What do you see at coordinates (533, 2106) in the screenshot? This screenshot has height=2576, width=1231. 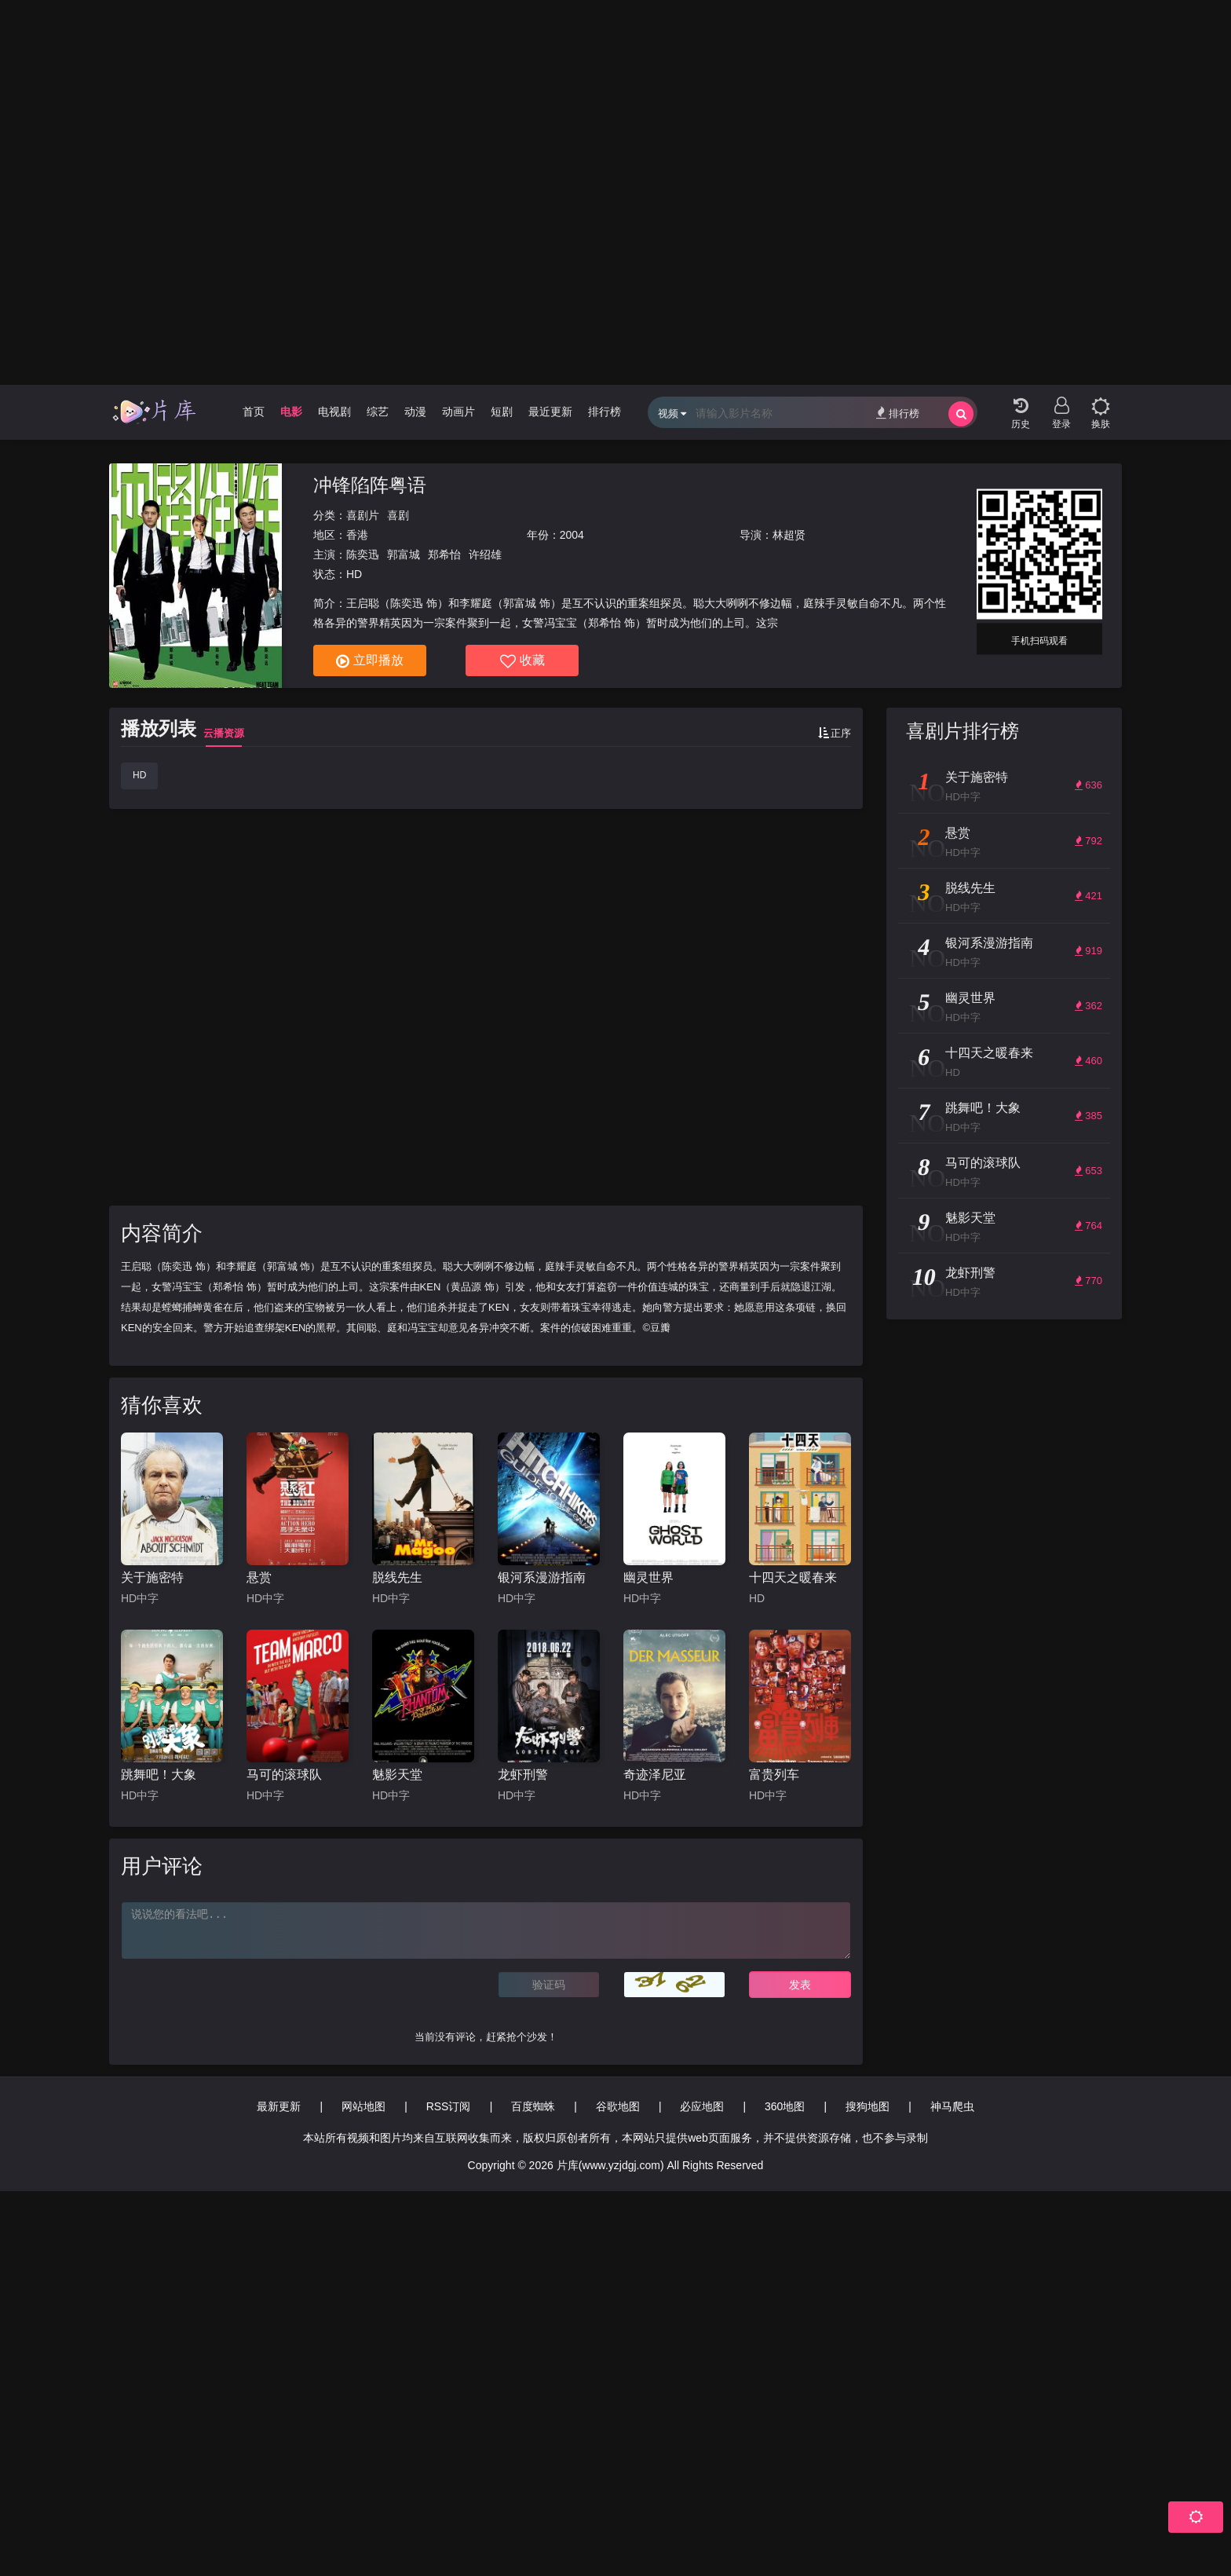 I see `百度蜘蛛` at bounding box center [533, 2106].